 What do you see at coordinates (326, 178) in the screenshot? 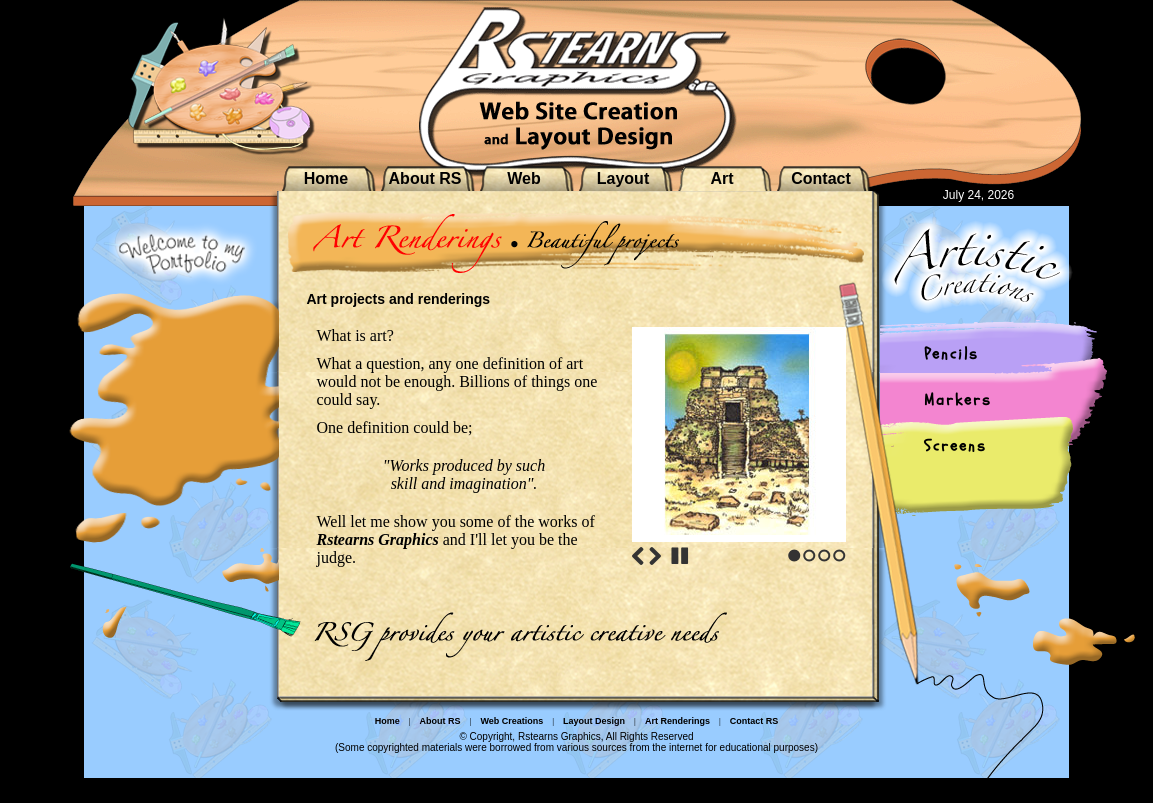
I see `Home` at bounding box center [326, 178].